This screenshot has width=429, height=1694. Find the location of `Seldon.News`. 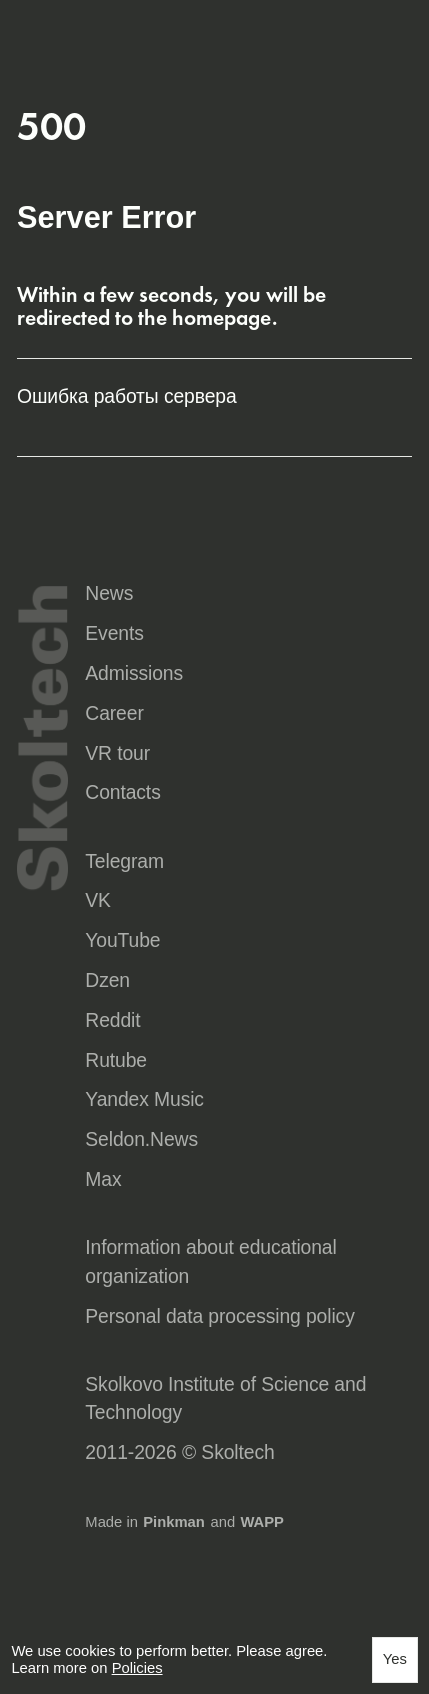

Seldon.News is located at coordinates (141, 1139).